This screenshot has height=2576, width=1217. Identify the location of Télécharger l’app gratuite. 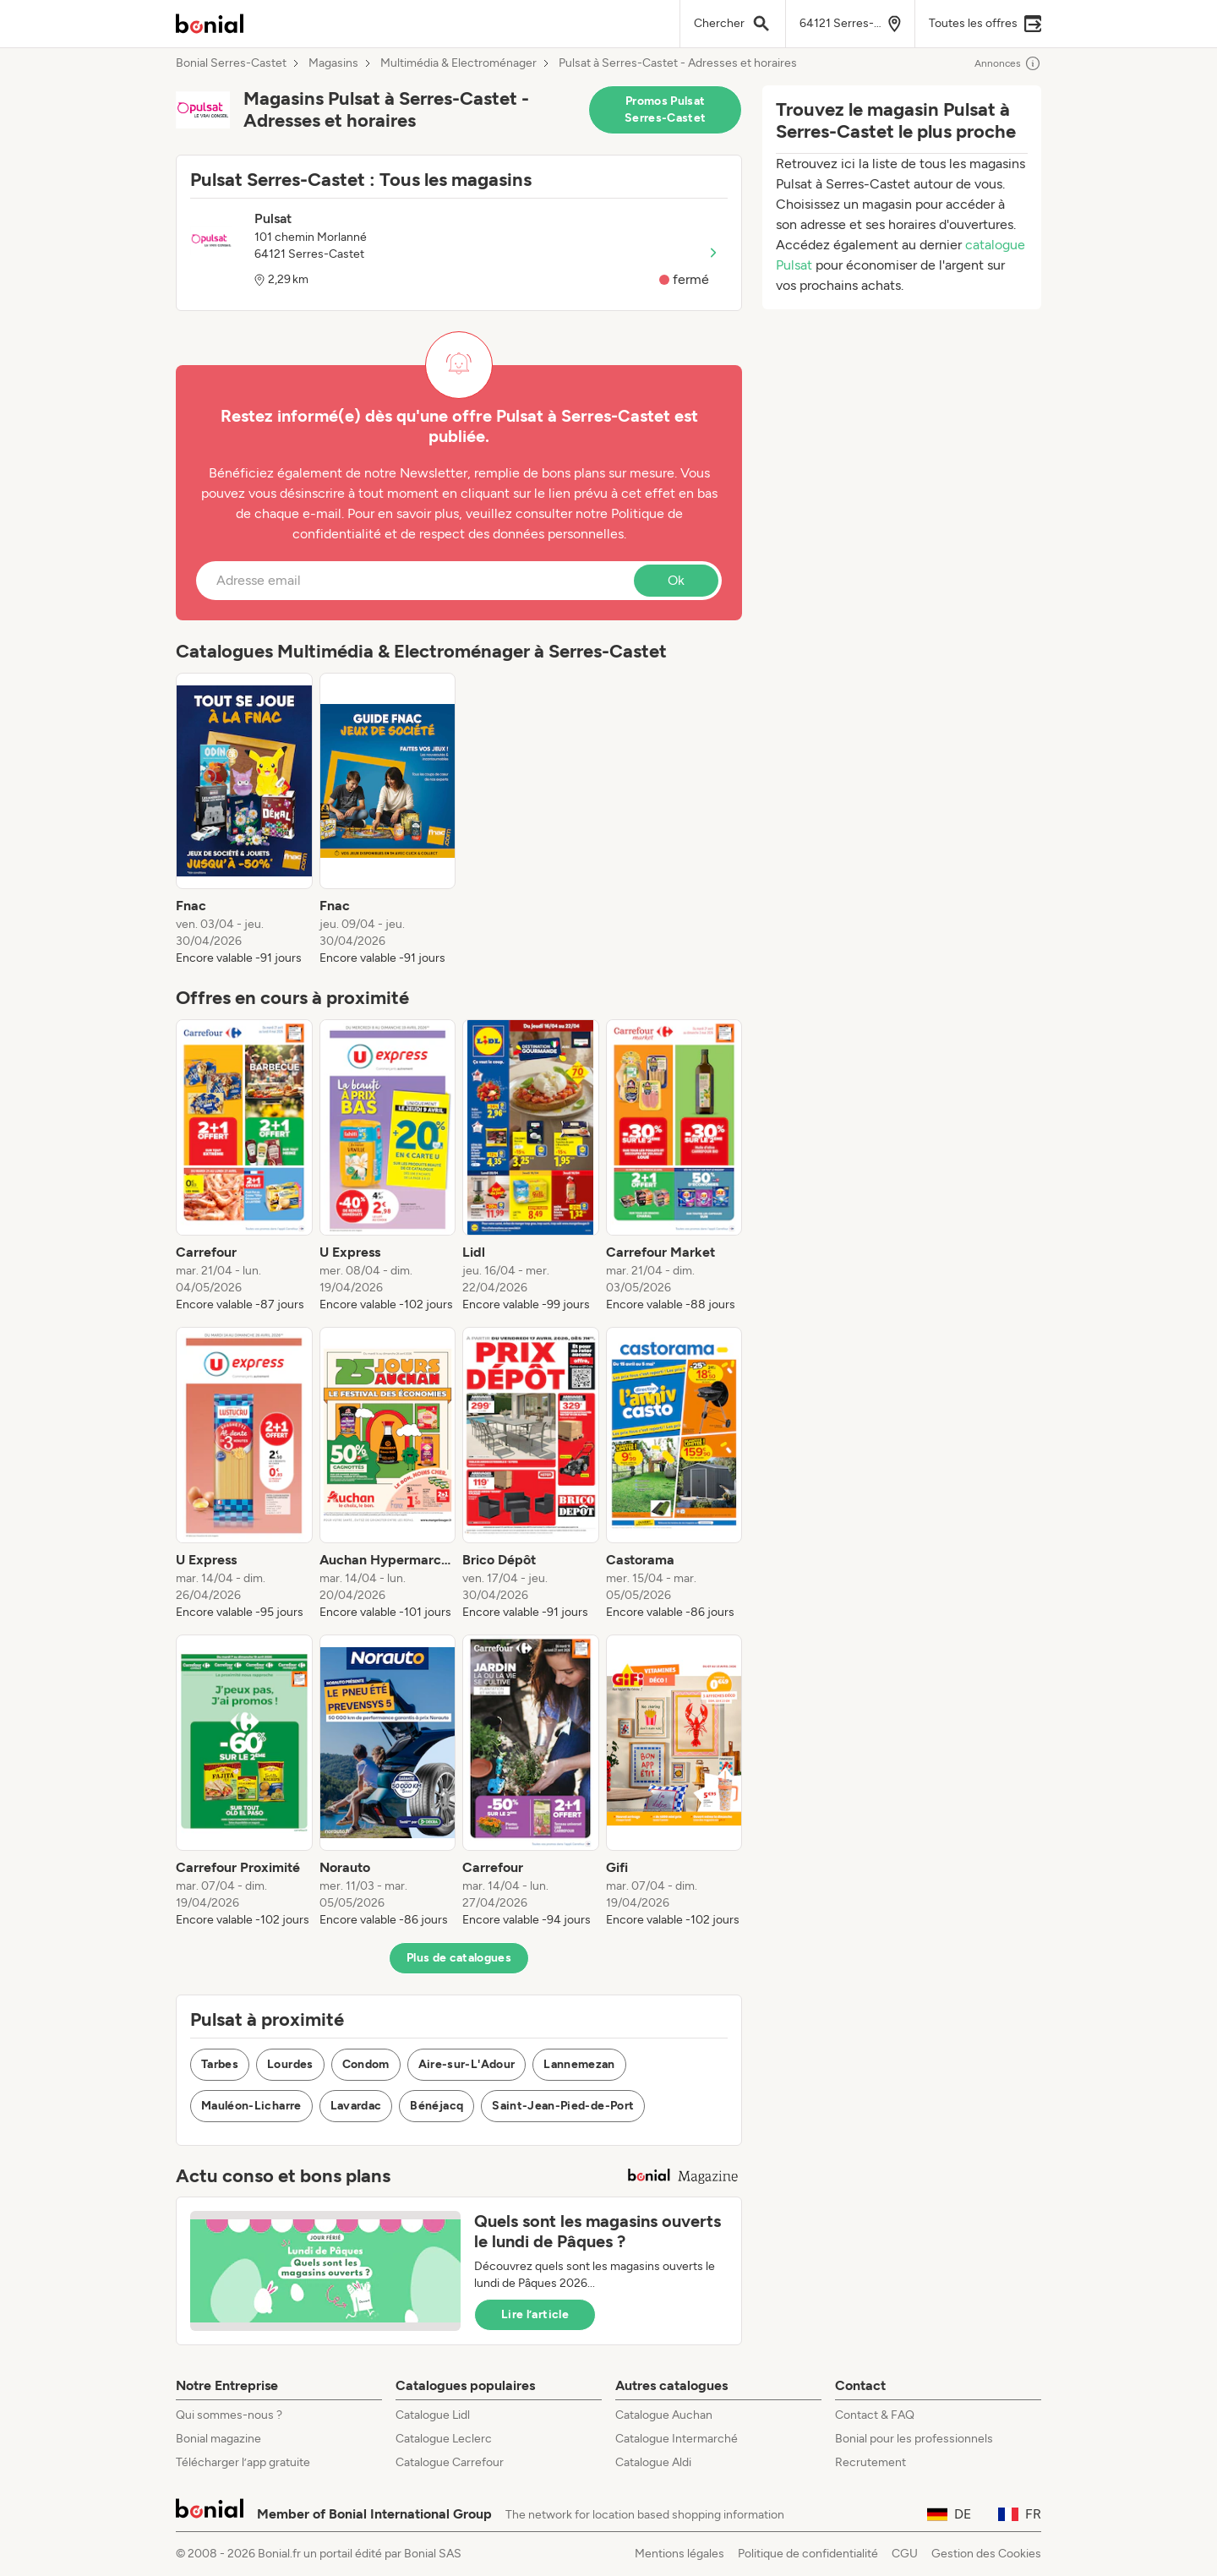
(243, 2462).